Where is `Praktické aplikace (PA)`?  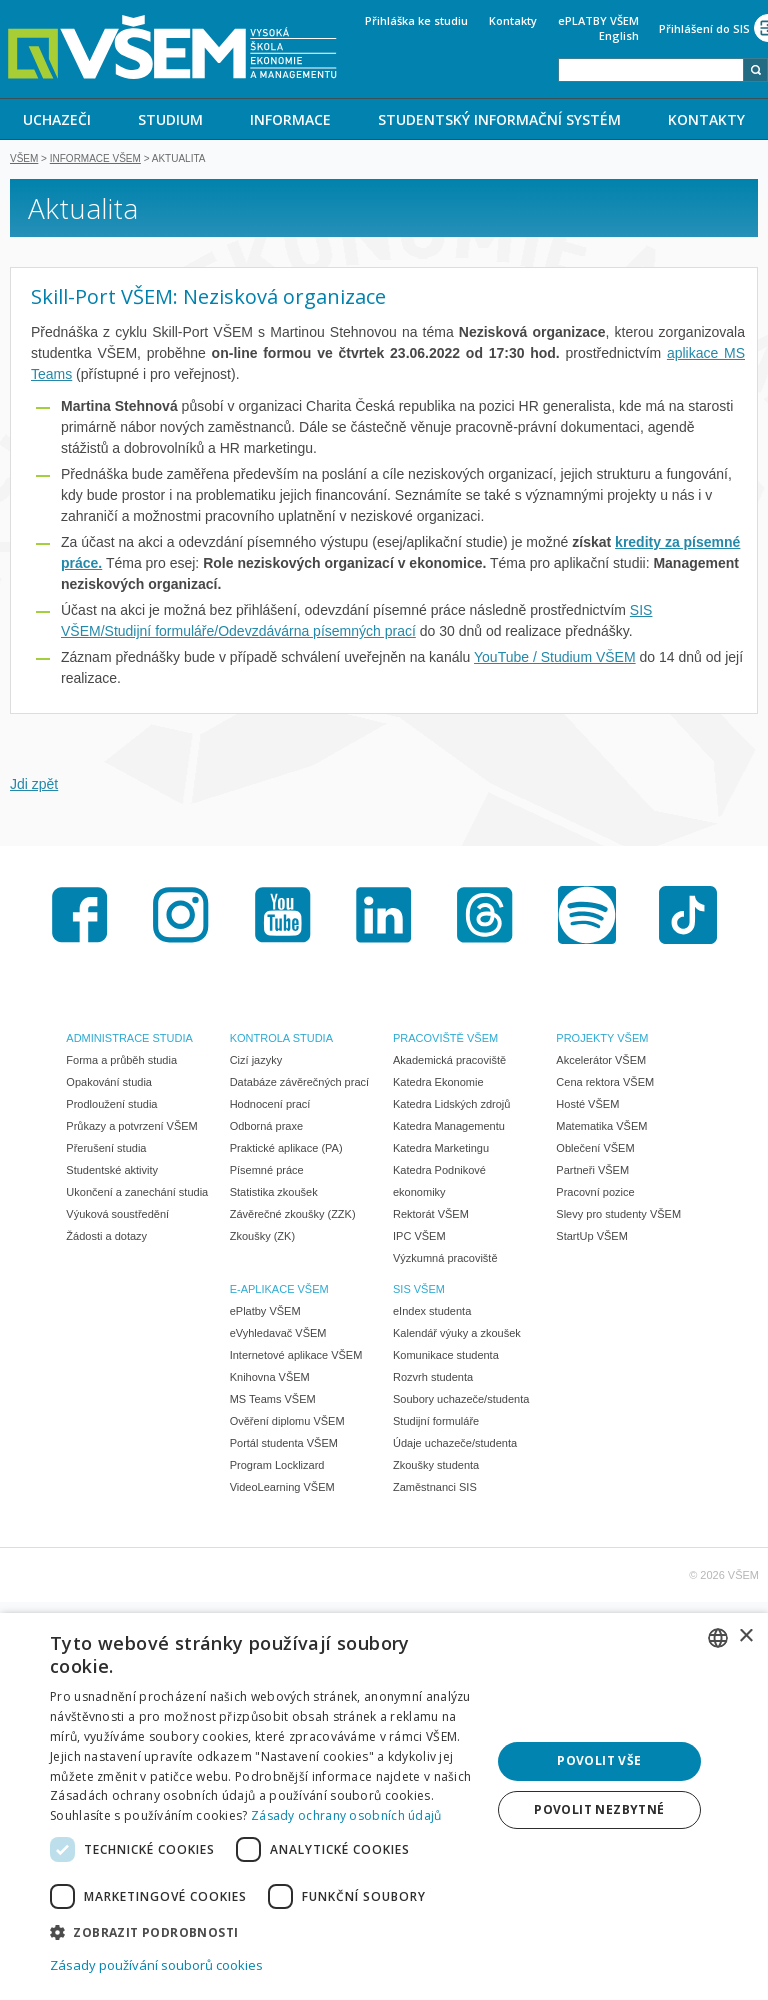
Praktické aplikace (PA) is located at coordinates (286, 1150).